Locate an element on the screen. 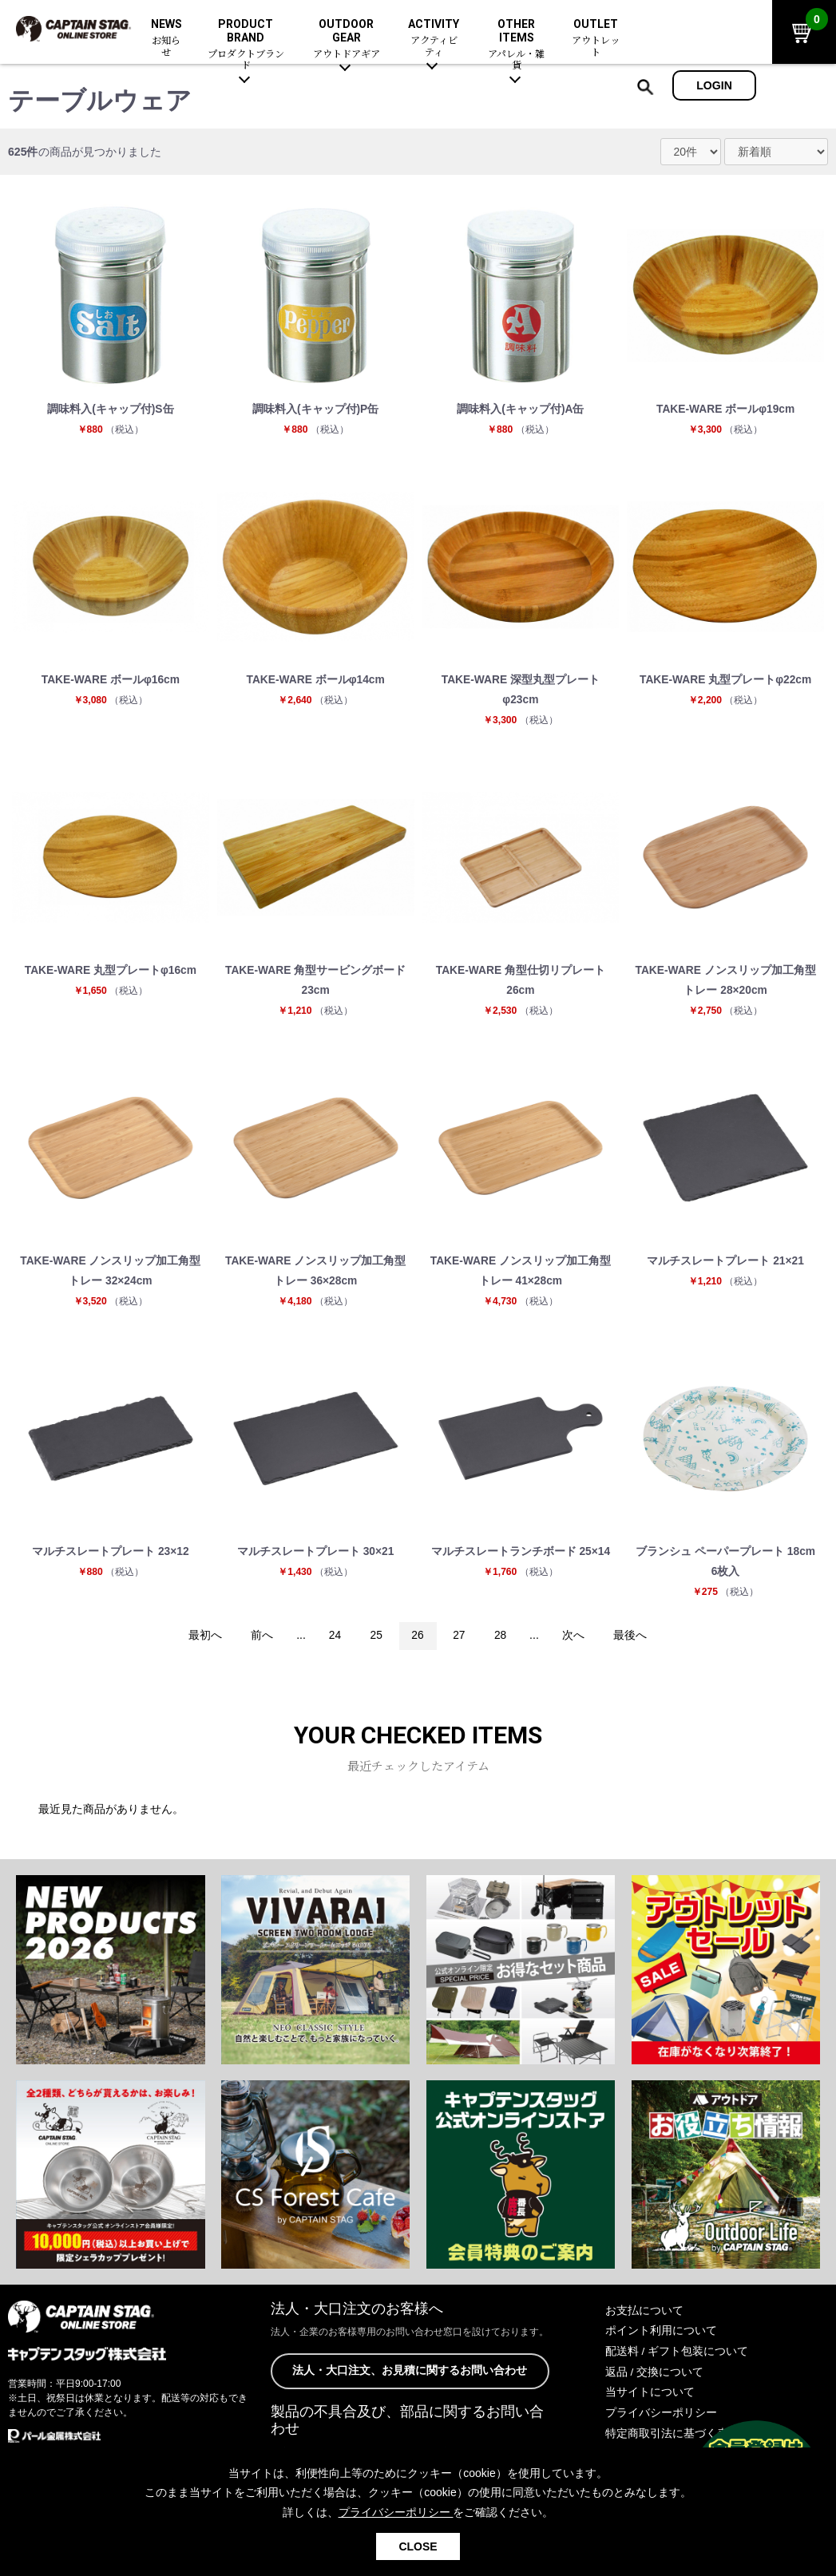  ACTIVITY is located at coordinates (434, 38).